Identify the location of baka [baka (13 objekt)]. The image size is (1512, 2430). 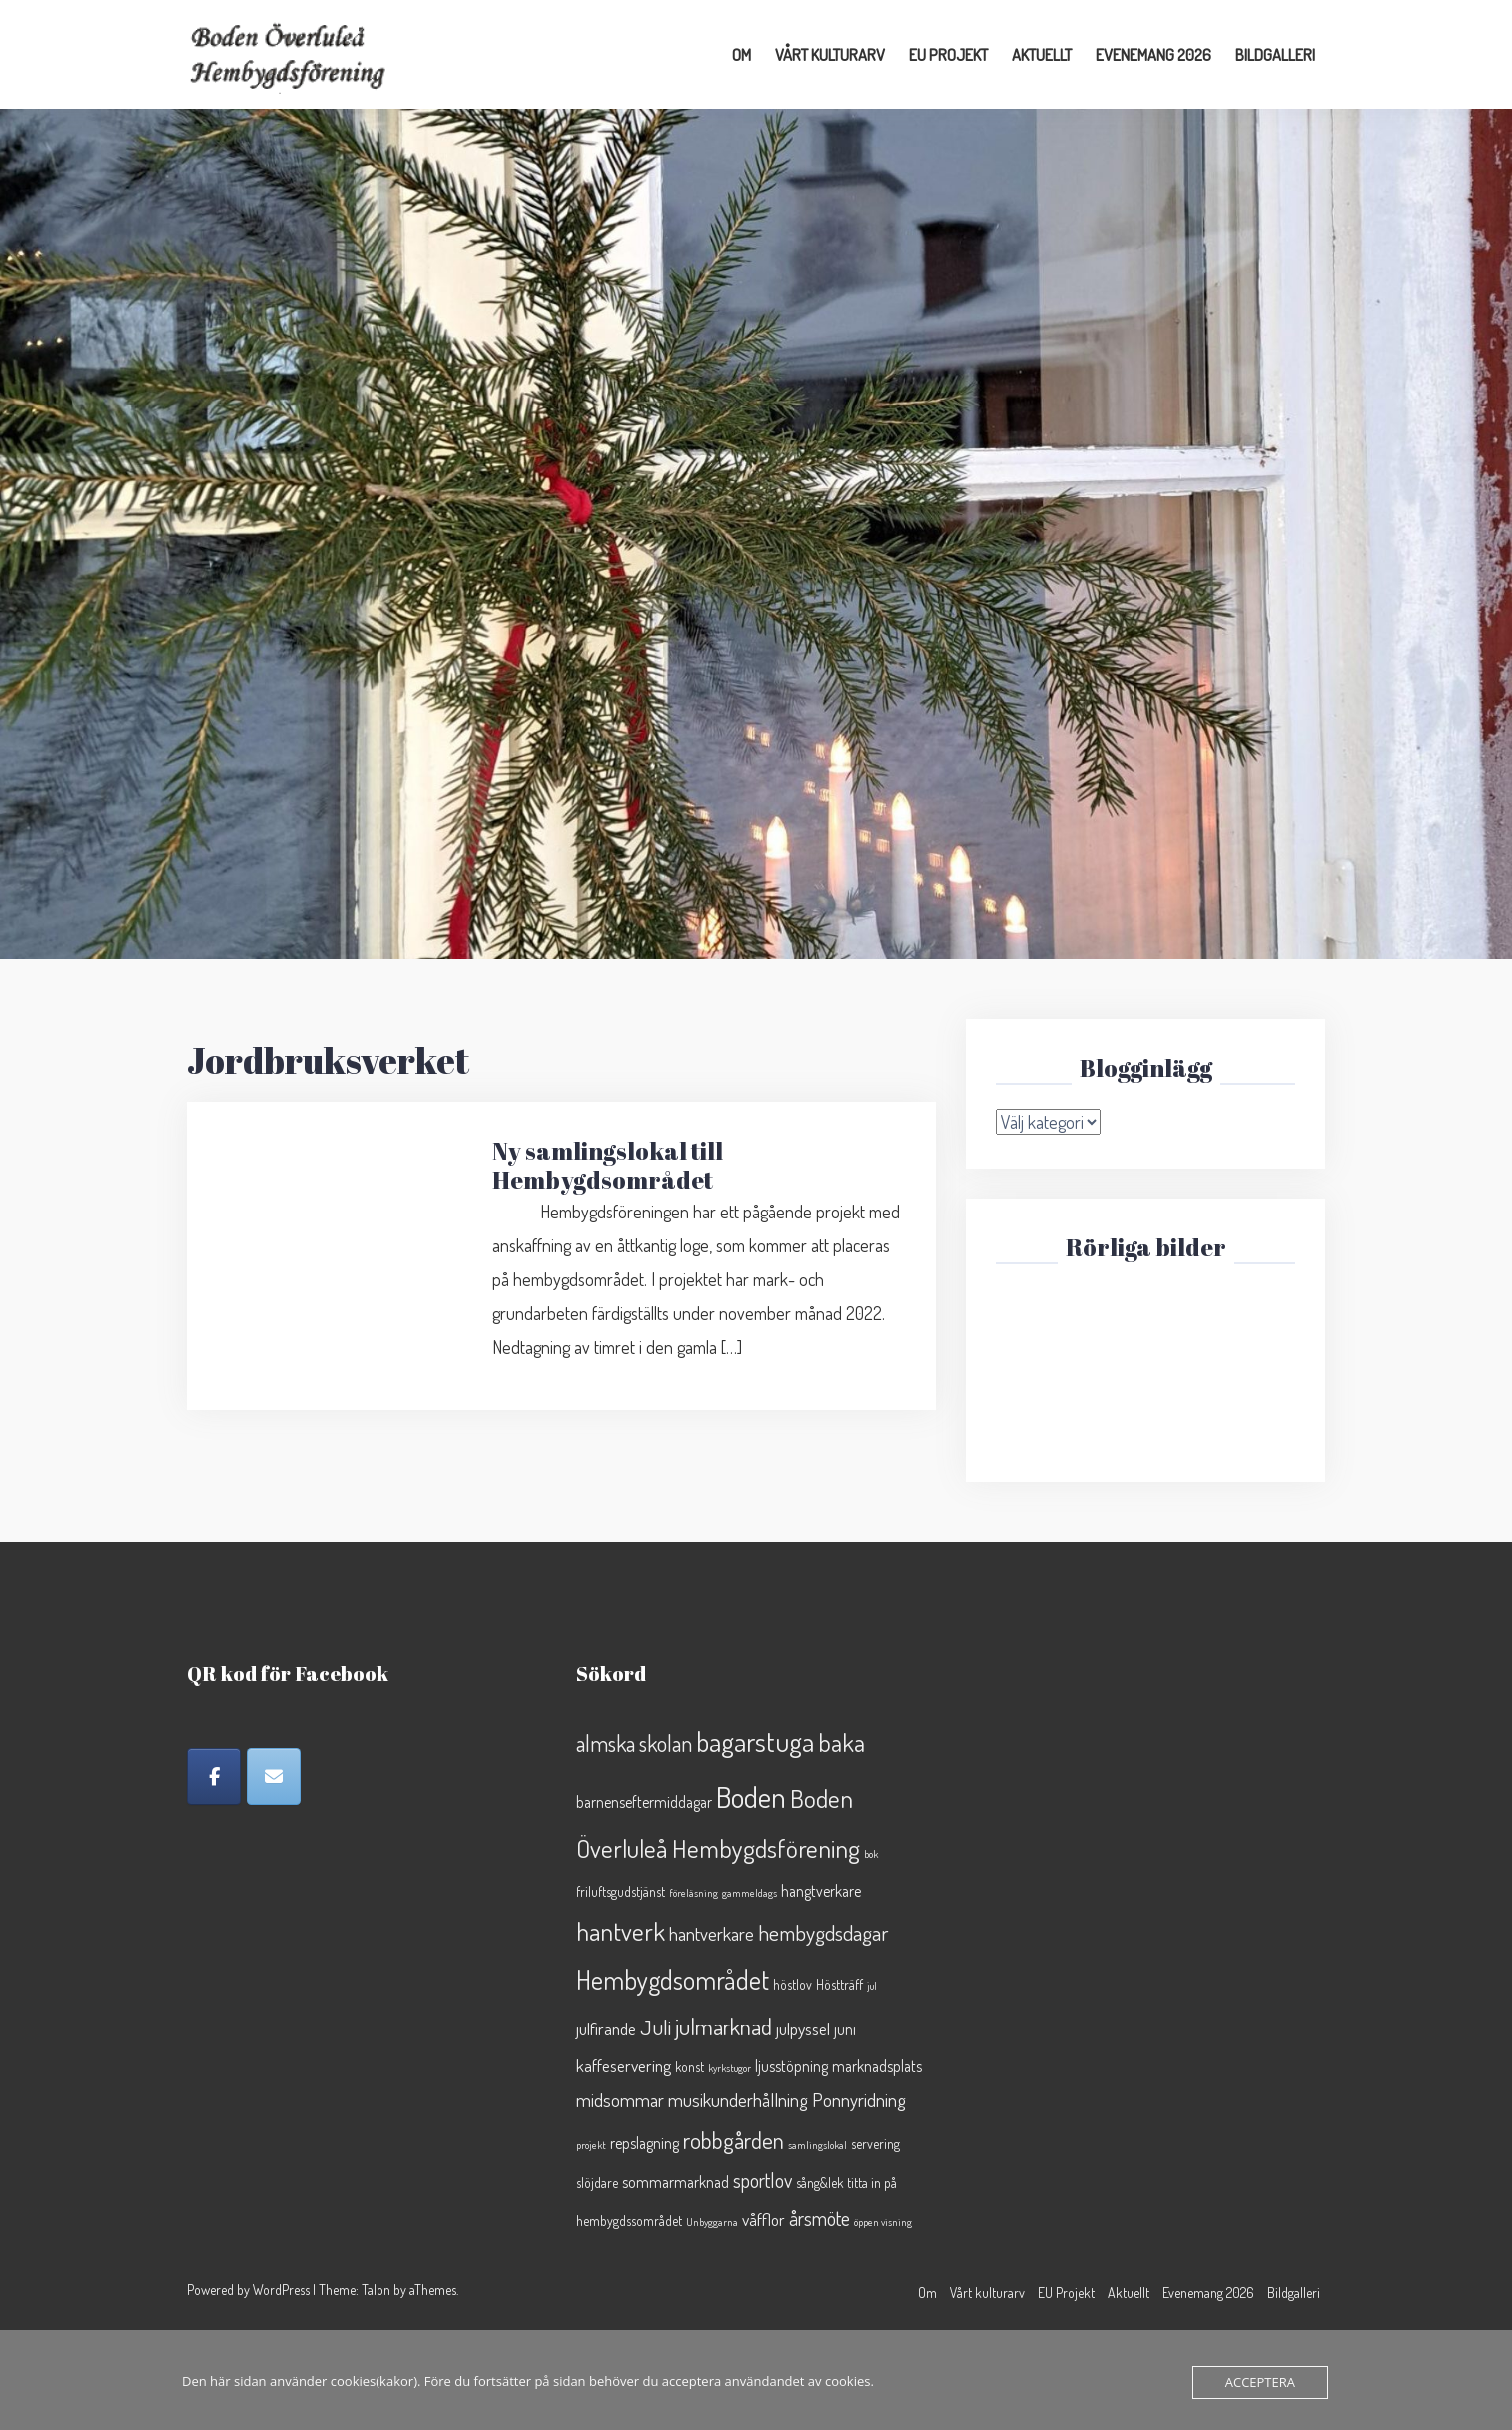
(841, 1742).